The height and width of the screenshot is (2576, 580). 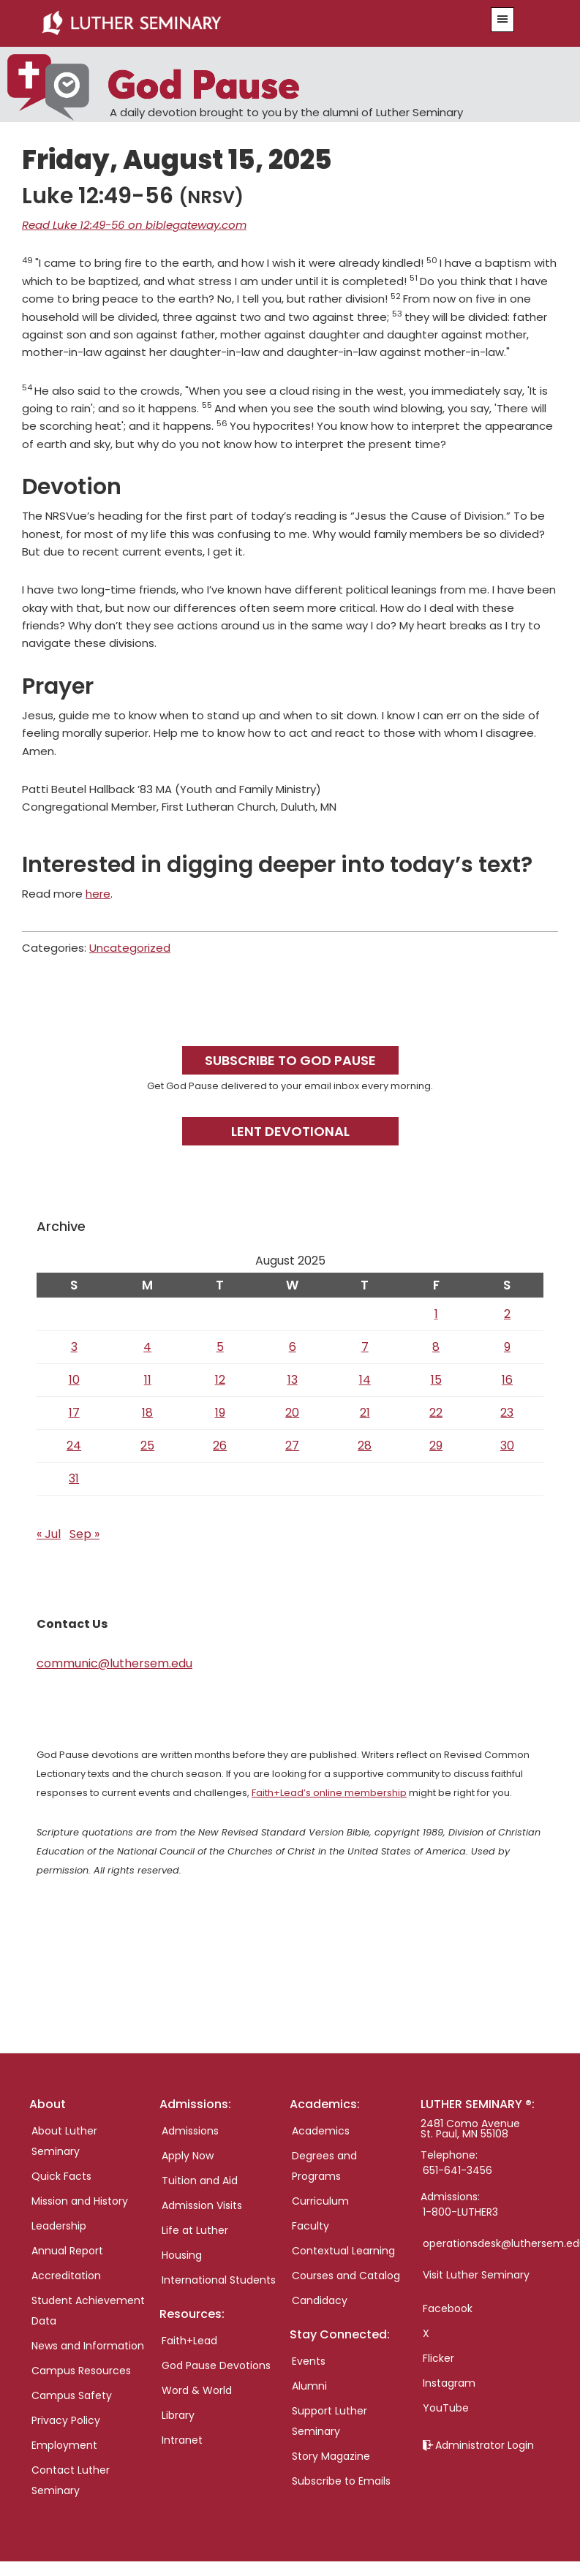 I want to click on 3 [Posts published on August 3, 2025], so click(x=74, y=1346).